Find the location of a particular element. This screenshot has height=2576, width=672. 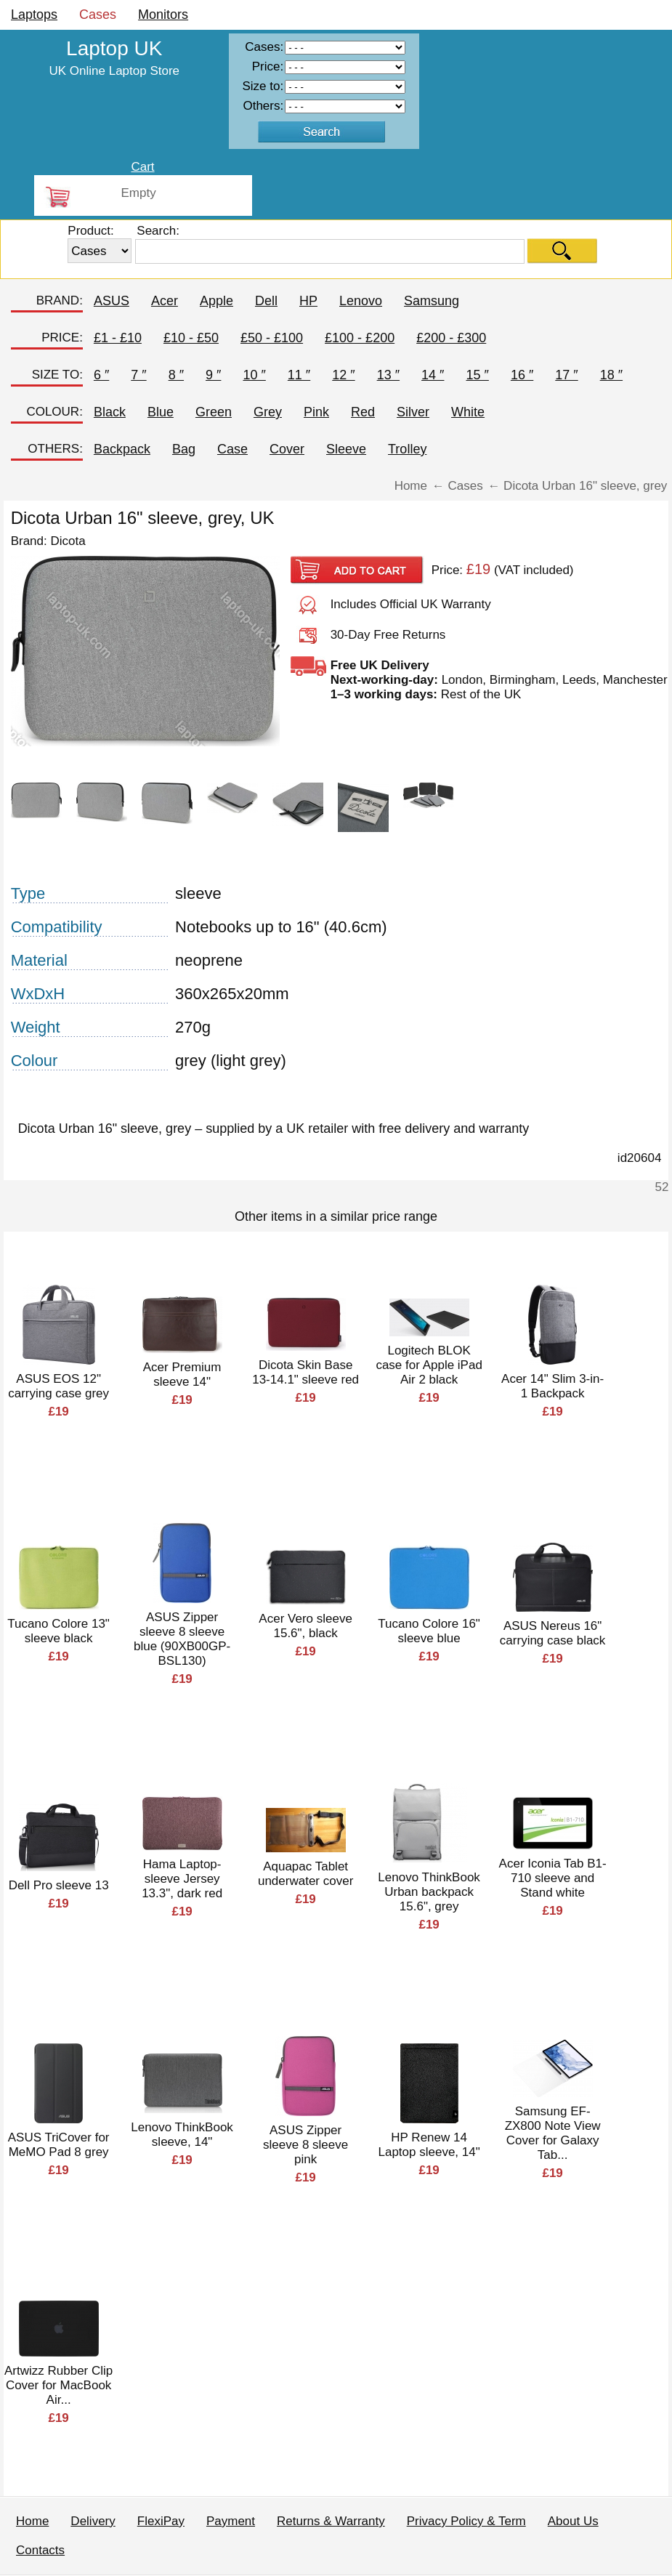

Pink is located at coordinates (316, 412).